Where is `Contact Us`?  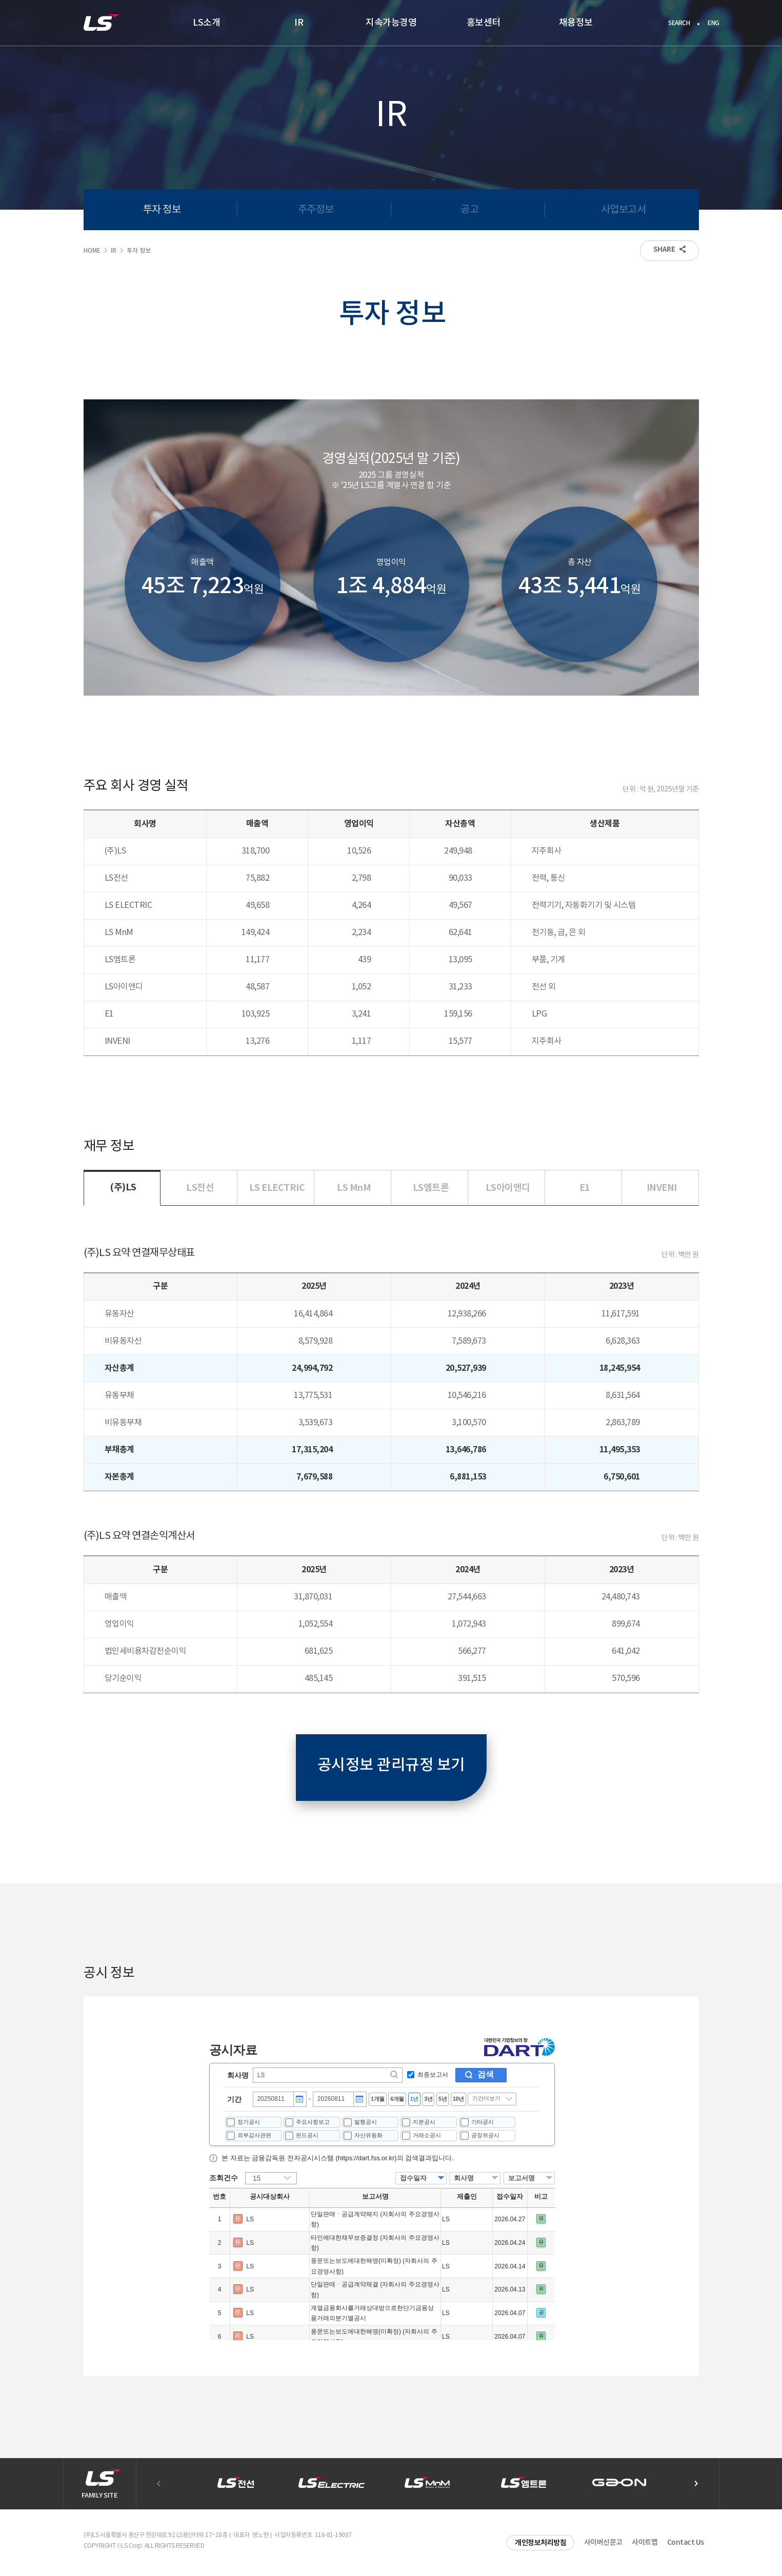
Contact Us is located at coordinates (685, 2542).